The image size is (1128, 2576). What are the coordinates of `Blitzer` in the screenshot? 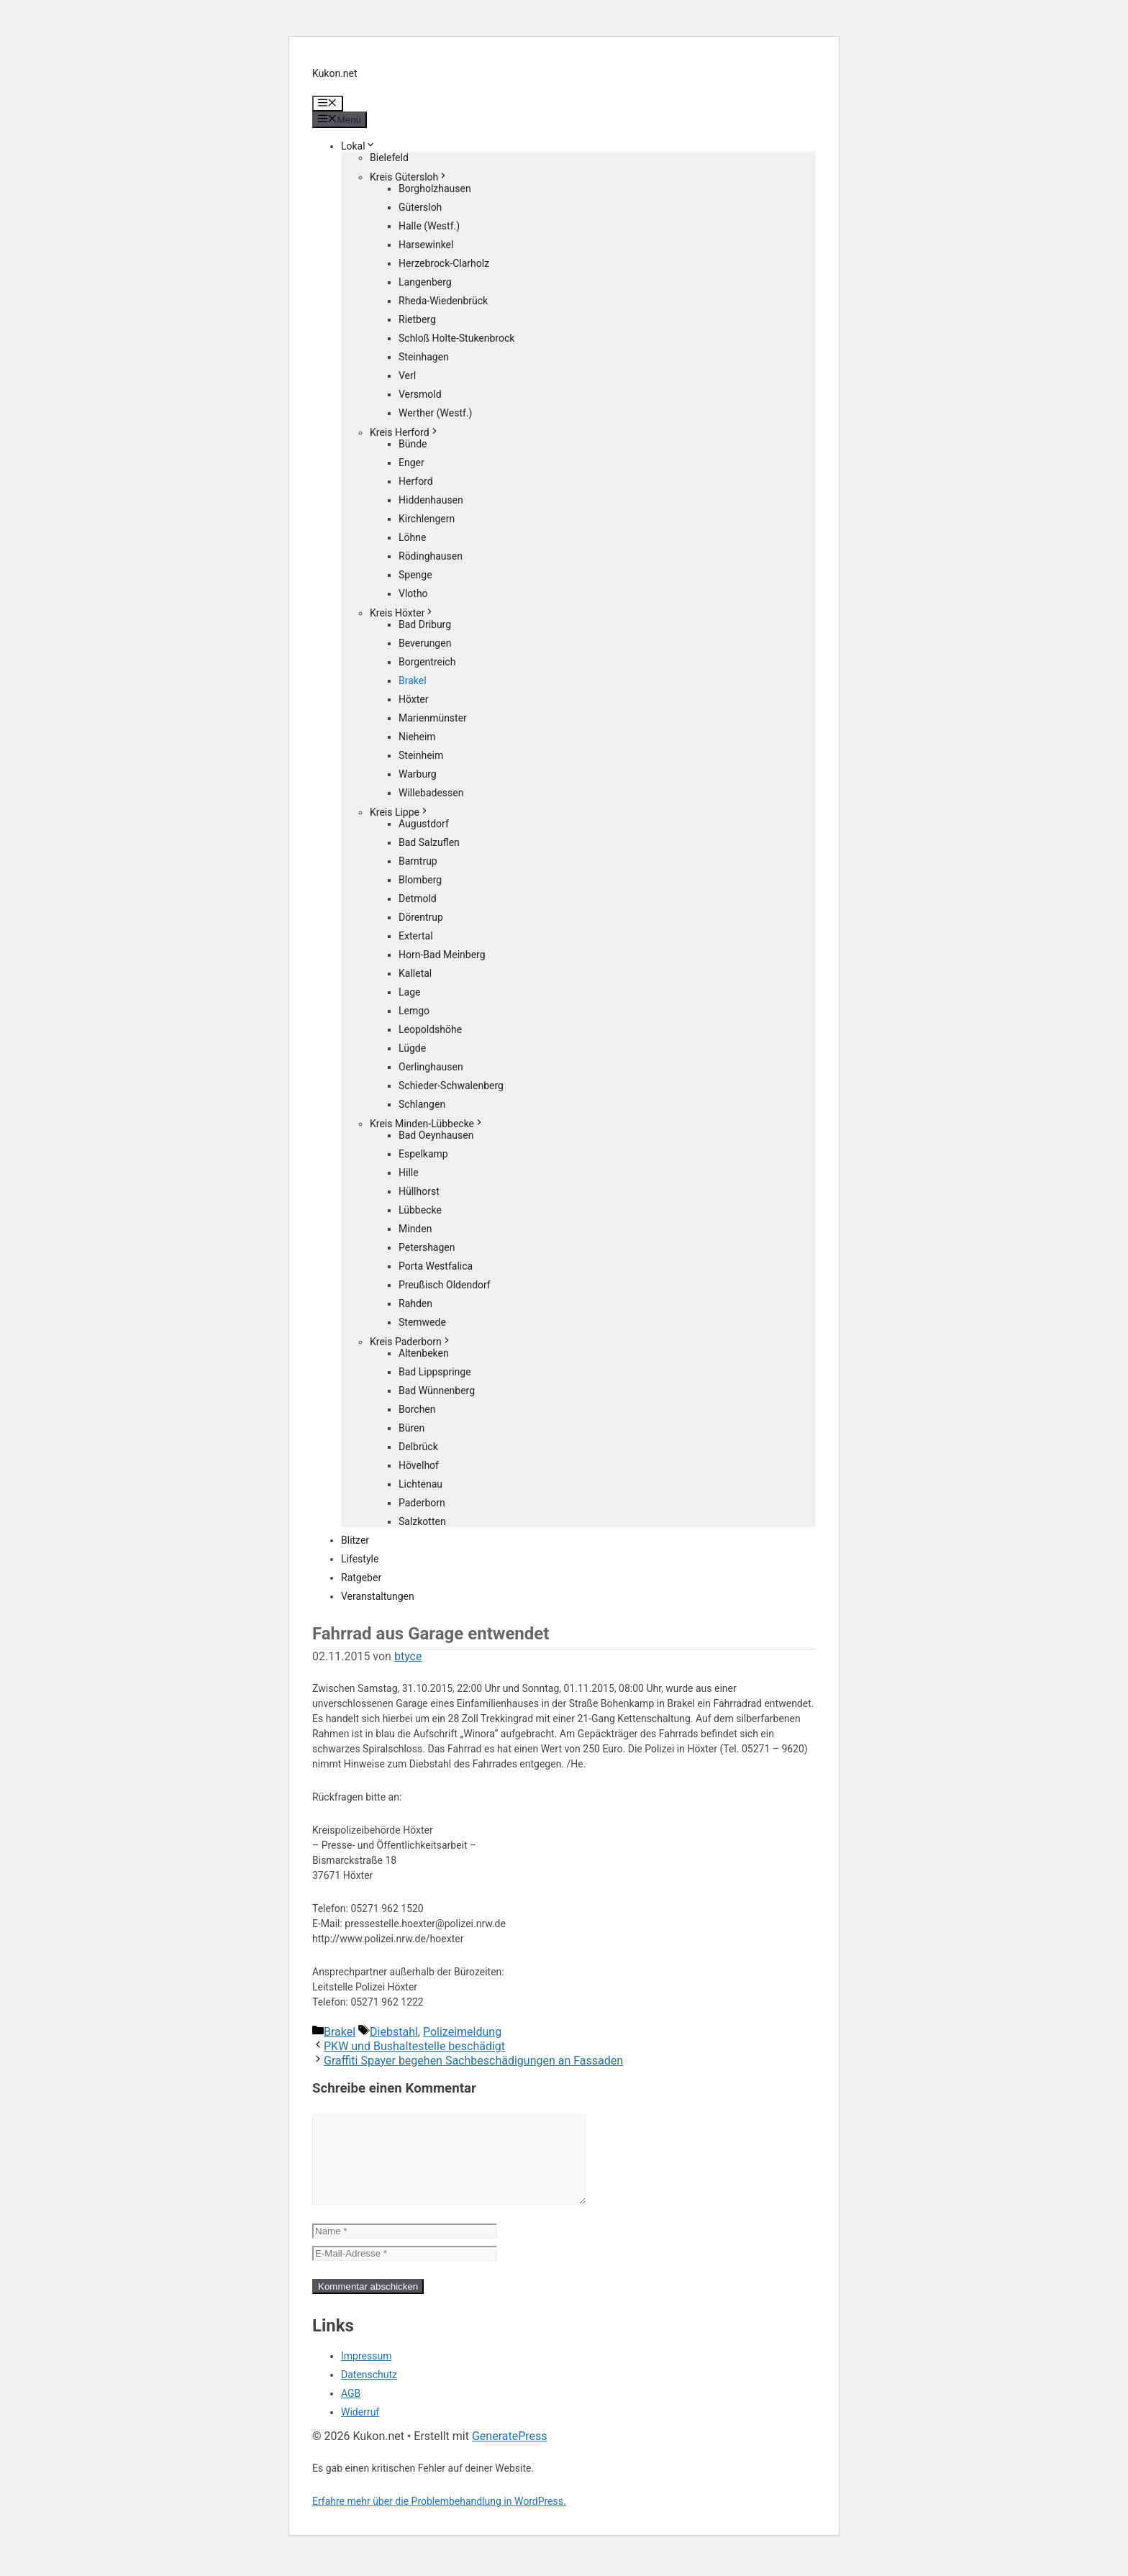 It's located at (355, 1540).